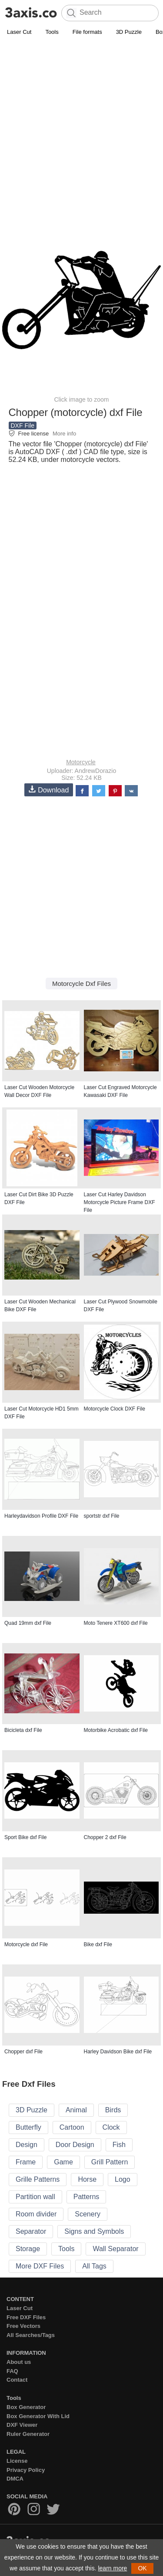 The image size is (163, 2576). Describe the element at coordinates (12, 2371) in the screenshot. I see `FAQ` at that location.